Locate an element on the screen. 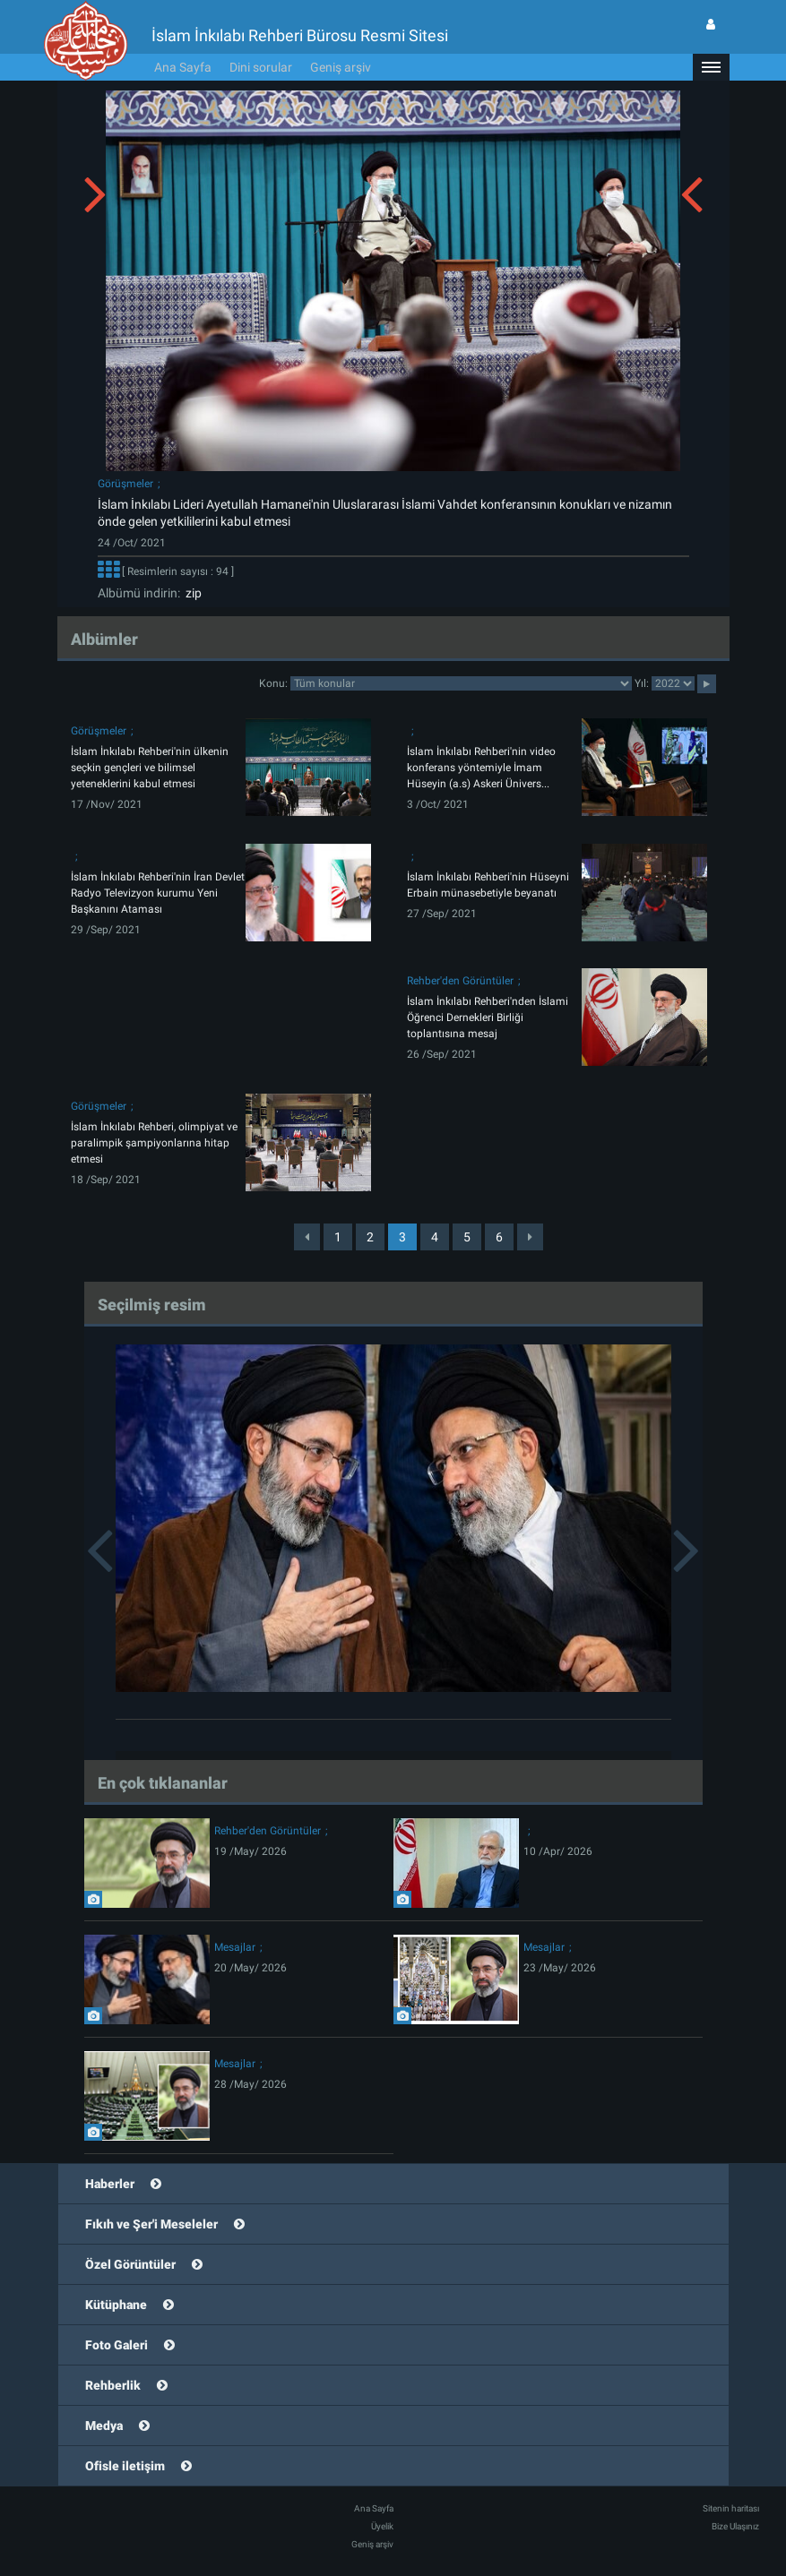 Image resolution: width=786 pixels, height=2576 pixels. İslam İnkılabı Rehberi, olimpiyat ve paralimpik şampiyonlarına hitap etmesi is located at coordinates (154, 1143).